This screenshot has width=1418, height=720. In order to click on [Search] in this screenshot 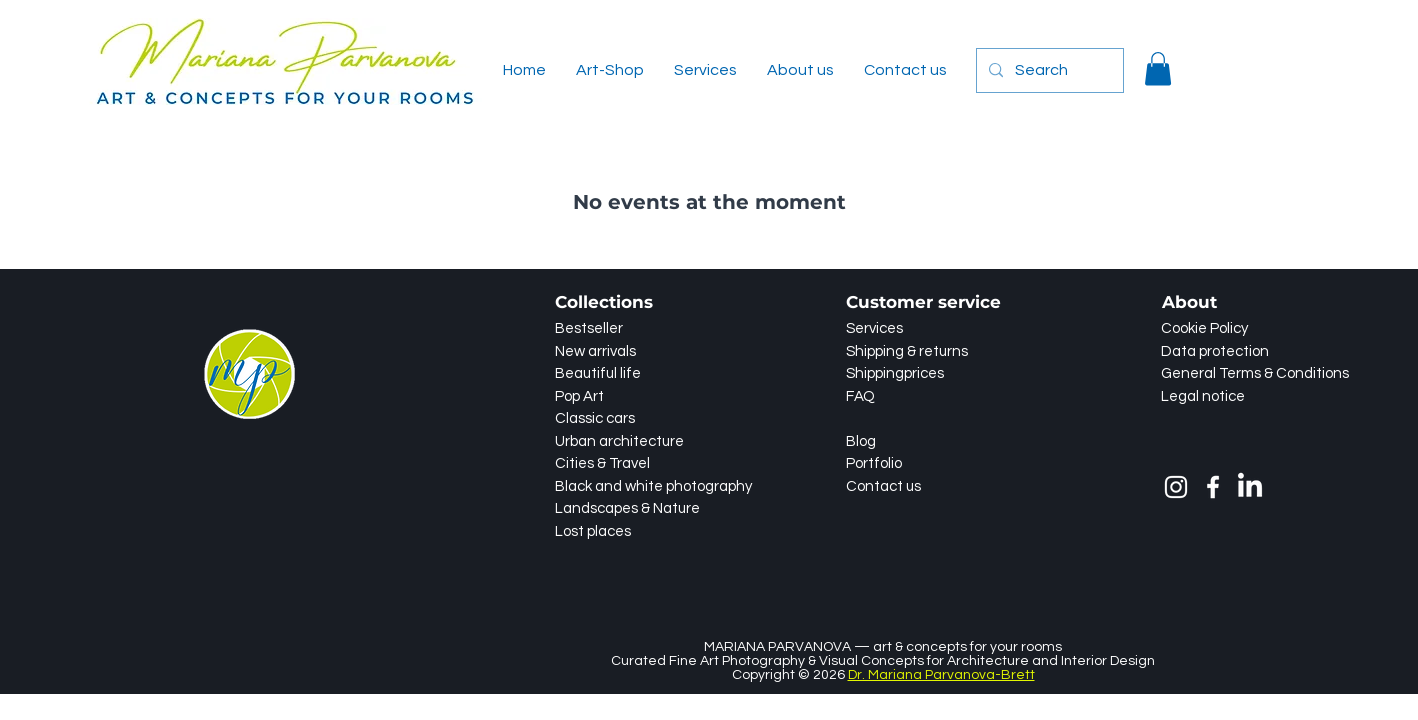, I will do `click(1048, 70)`.